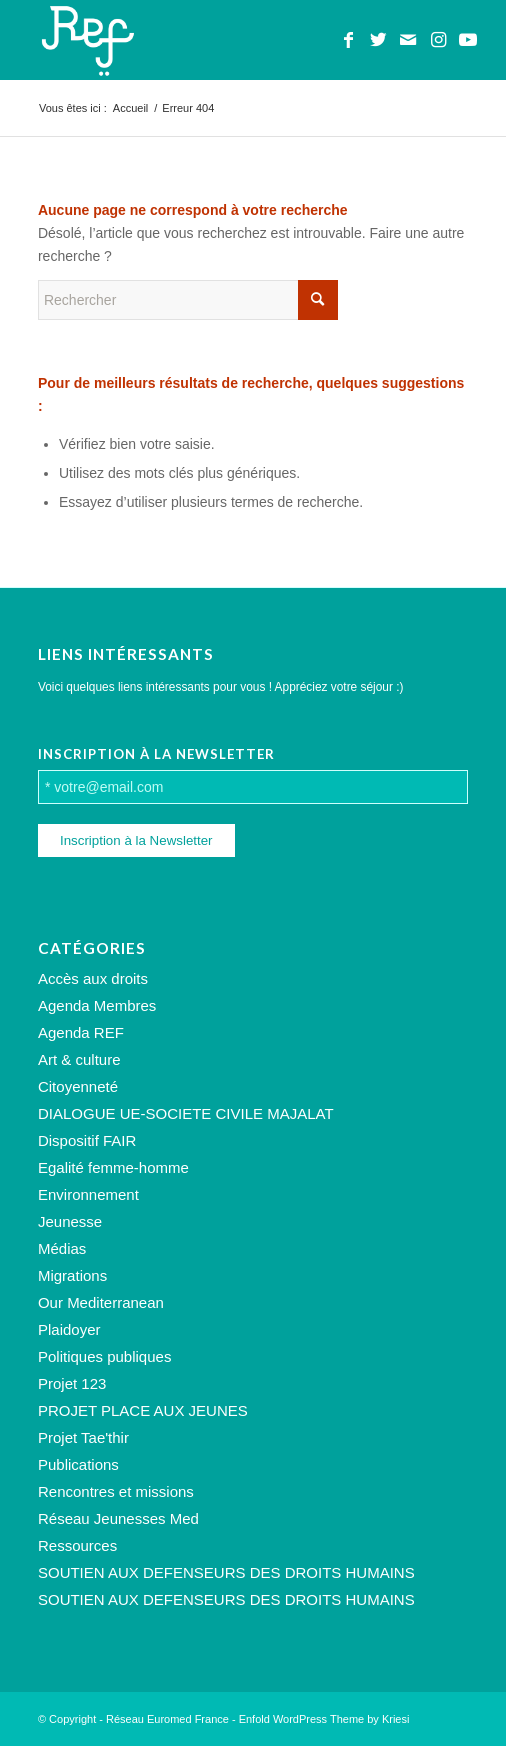  Describe the element at coordinates (72, 1383) in the screenshot. I see `Projet 123` at that location.